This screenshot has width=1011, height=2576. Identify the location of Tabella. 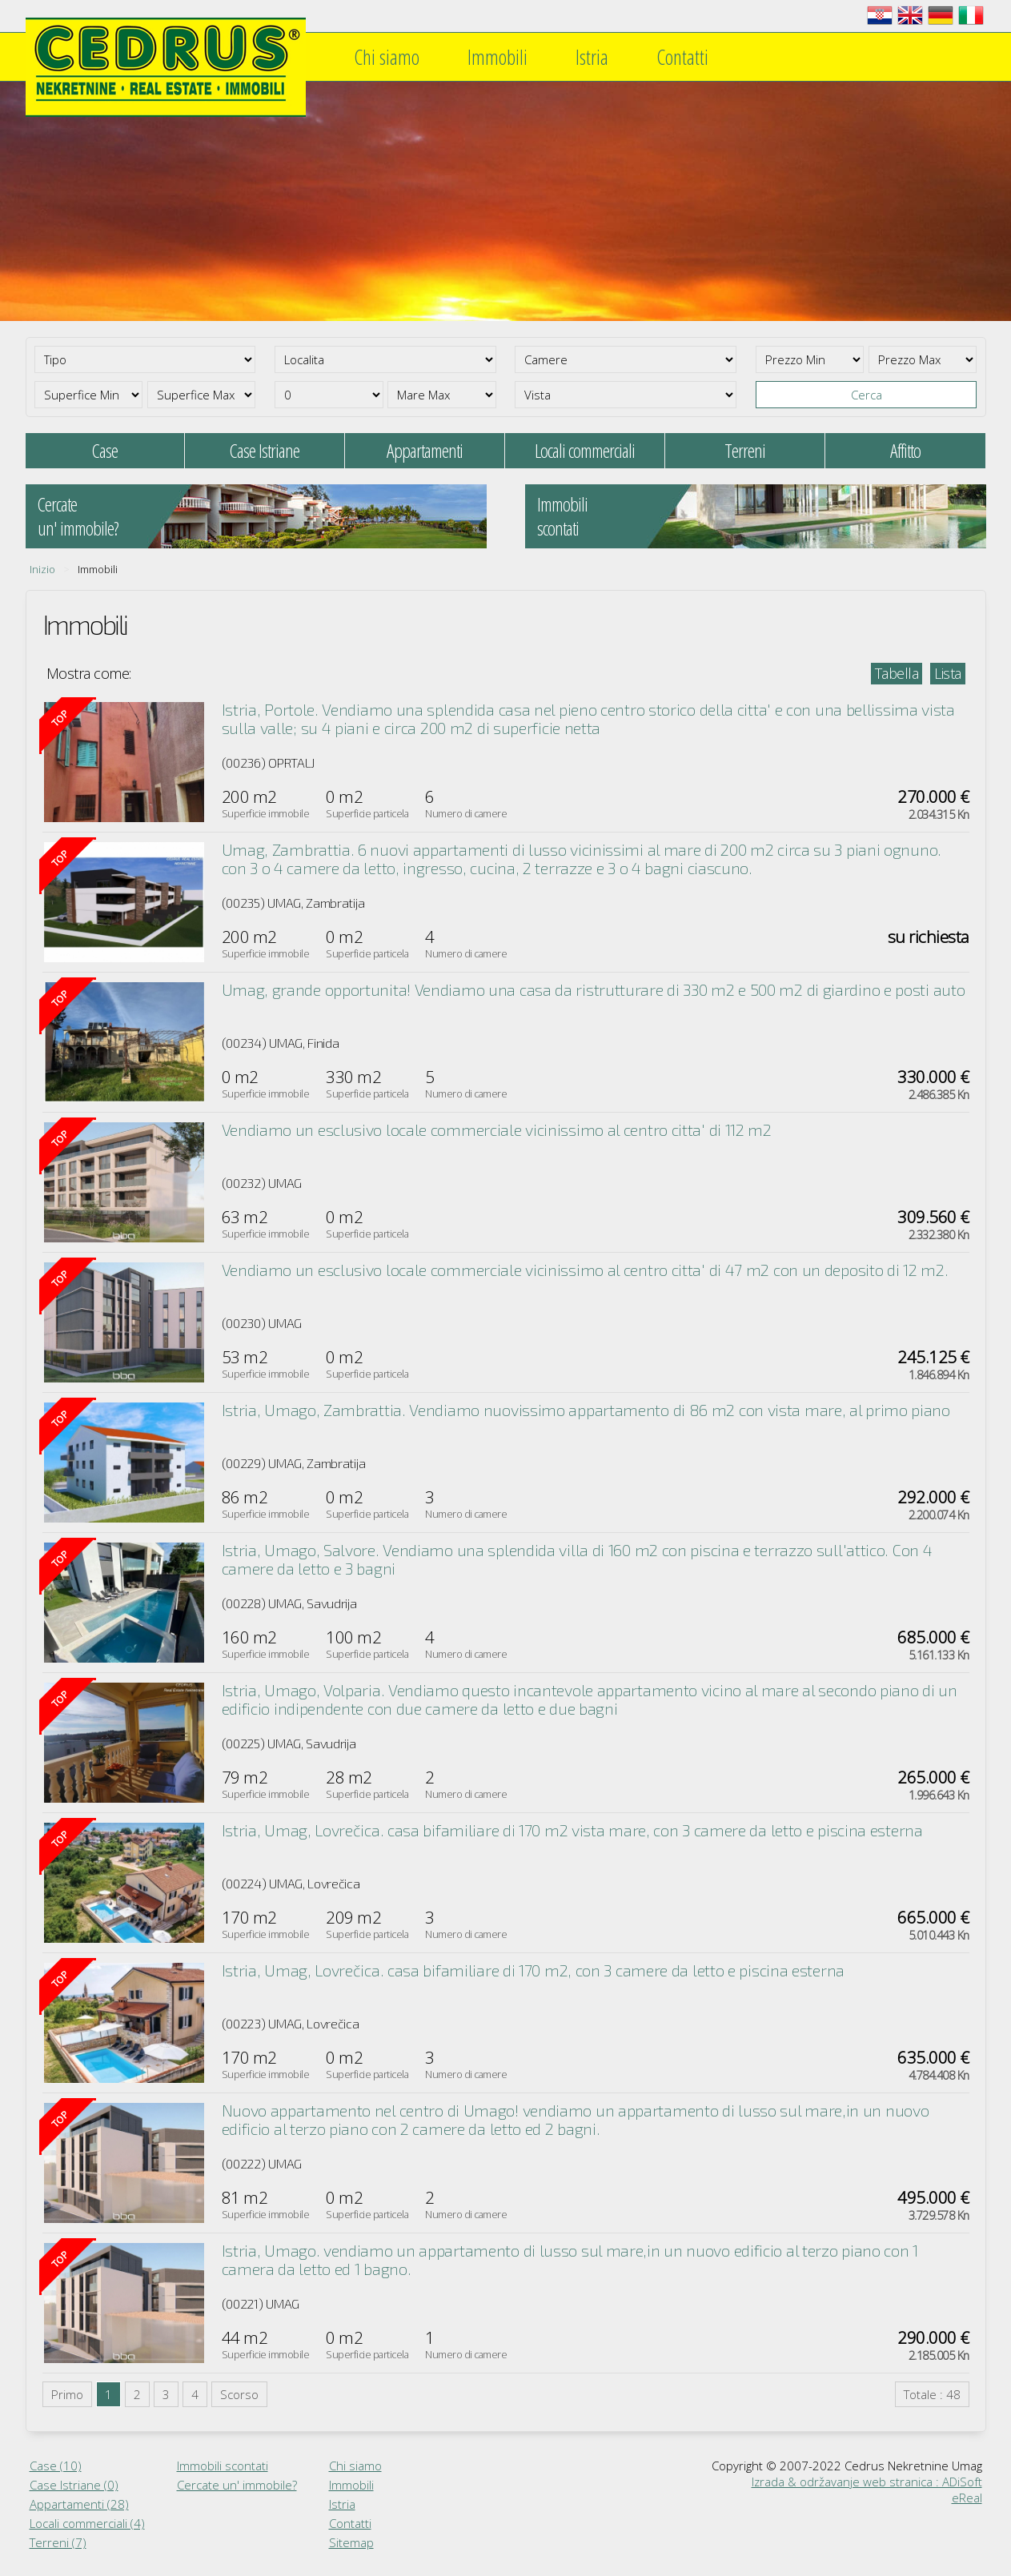
(897, 673).